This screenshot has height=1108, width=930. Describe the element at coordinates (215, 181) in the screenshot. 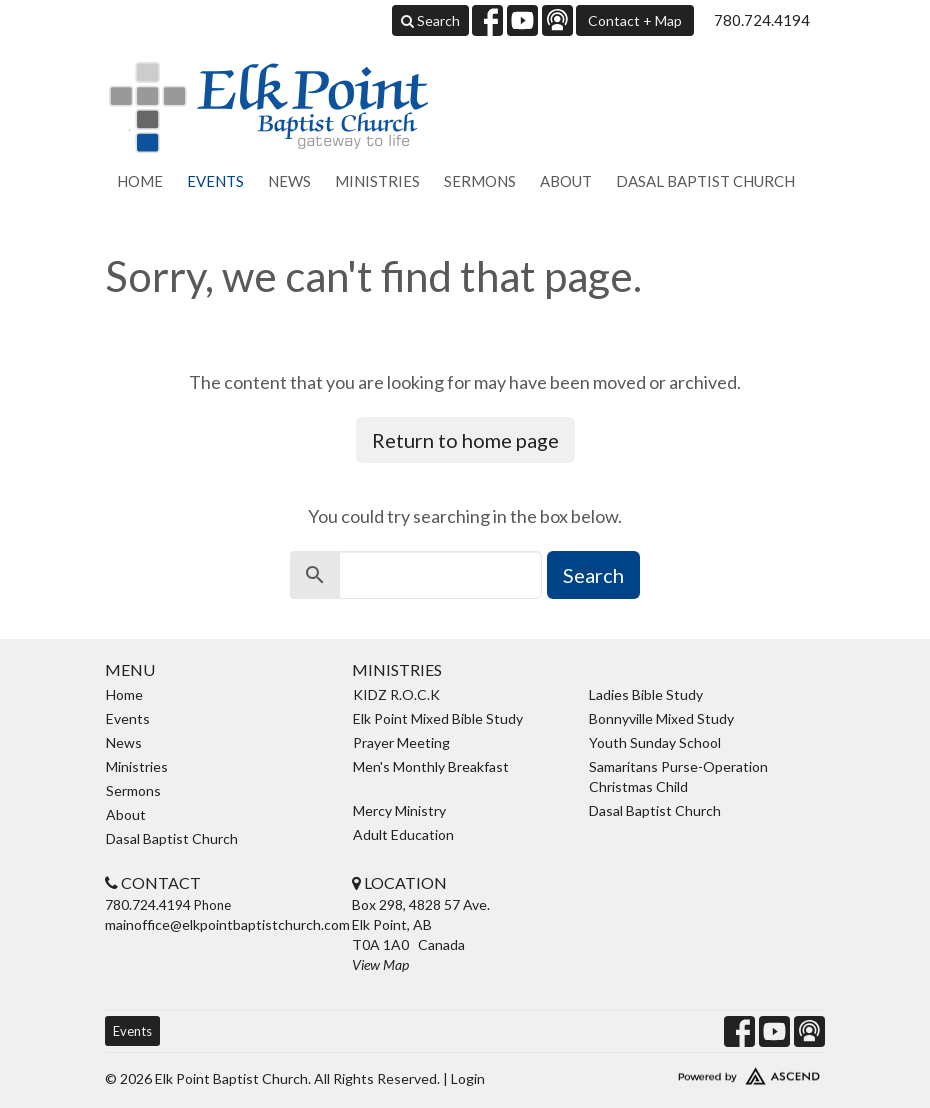

I see `Events` at that location.